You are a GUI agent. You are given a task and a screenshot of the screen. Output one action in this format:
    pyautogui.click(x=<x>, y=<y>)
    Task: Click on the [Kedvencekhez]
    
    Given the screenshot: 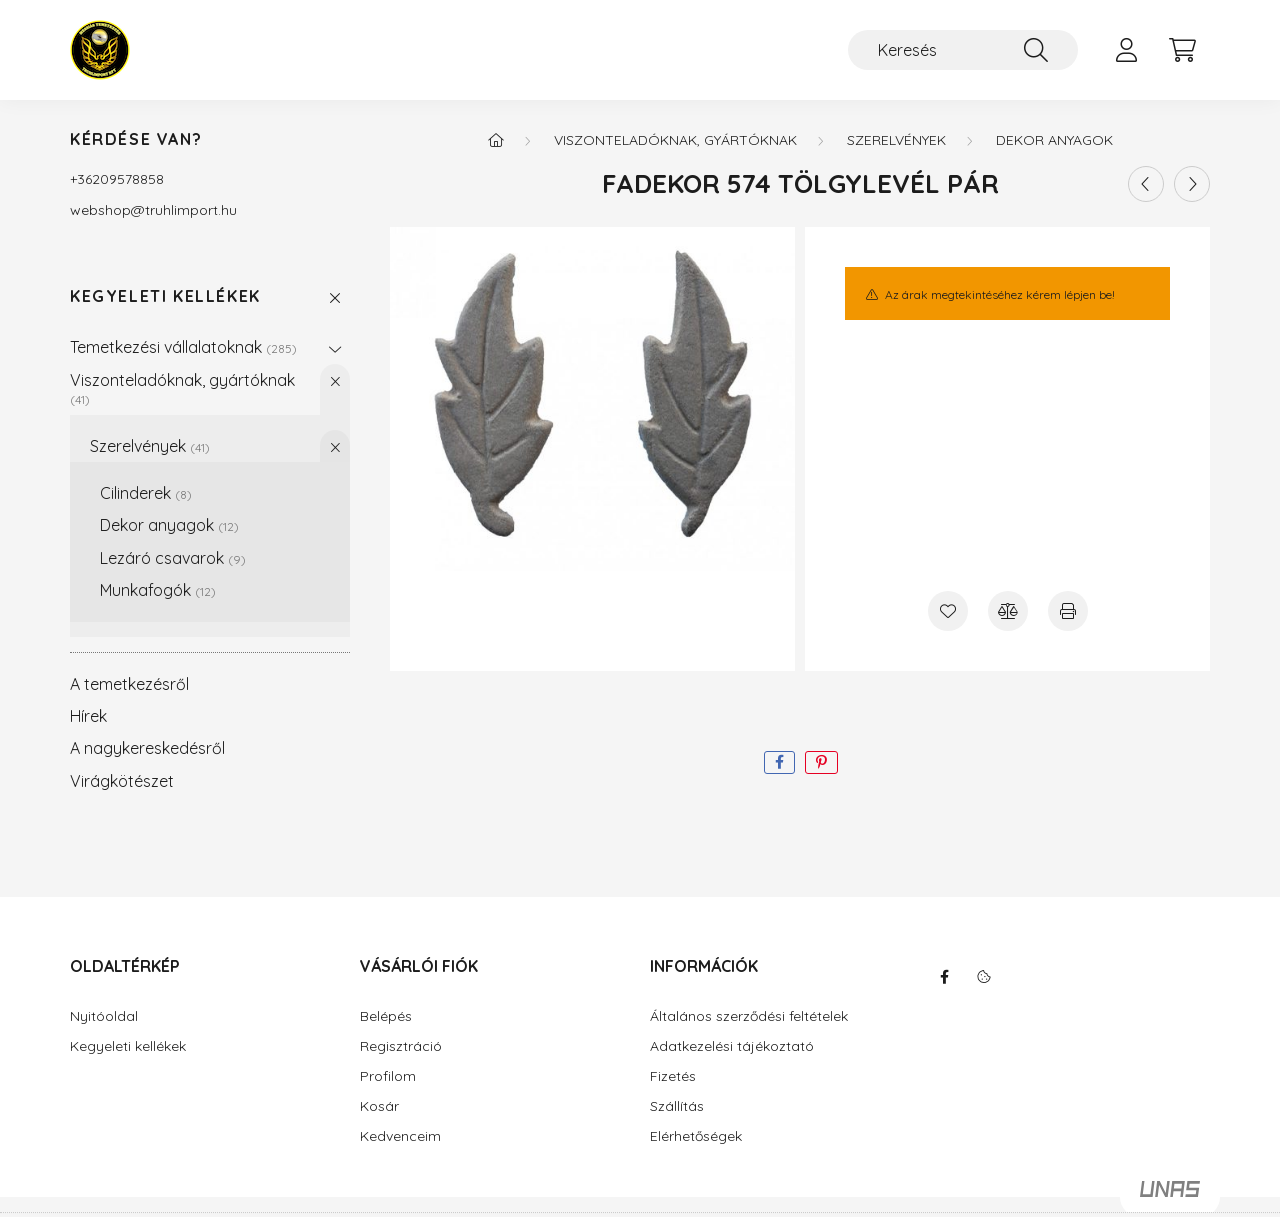 What is the action you would take?
    pyautogui.click(x=948, y=611)
    